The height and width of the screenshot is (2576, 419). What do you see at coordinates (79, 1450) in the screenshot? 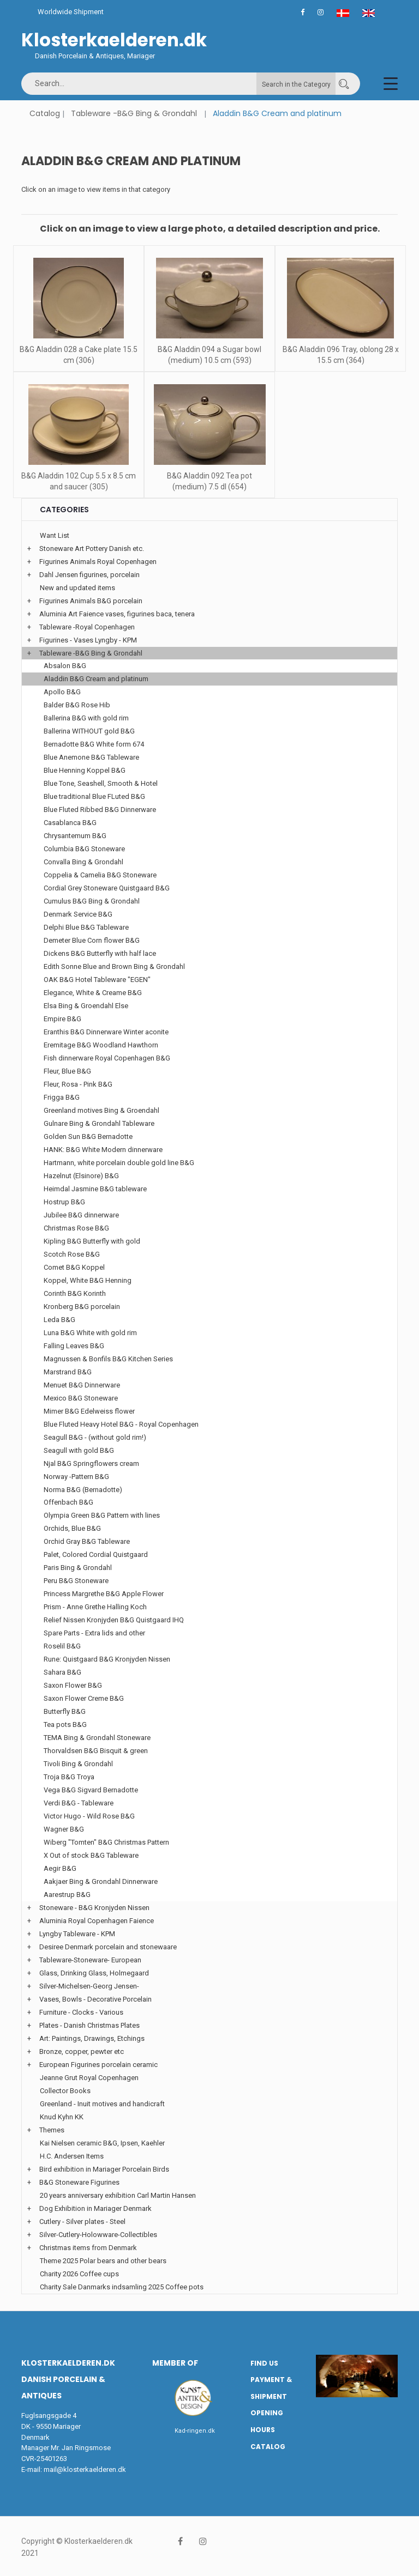
I see `Seagull with gold B&G` at bounding box center [79, 1450].